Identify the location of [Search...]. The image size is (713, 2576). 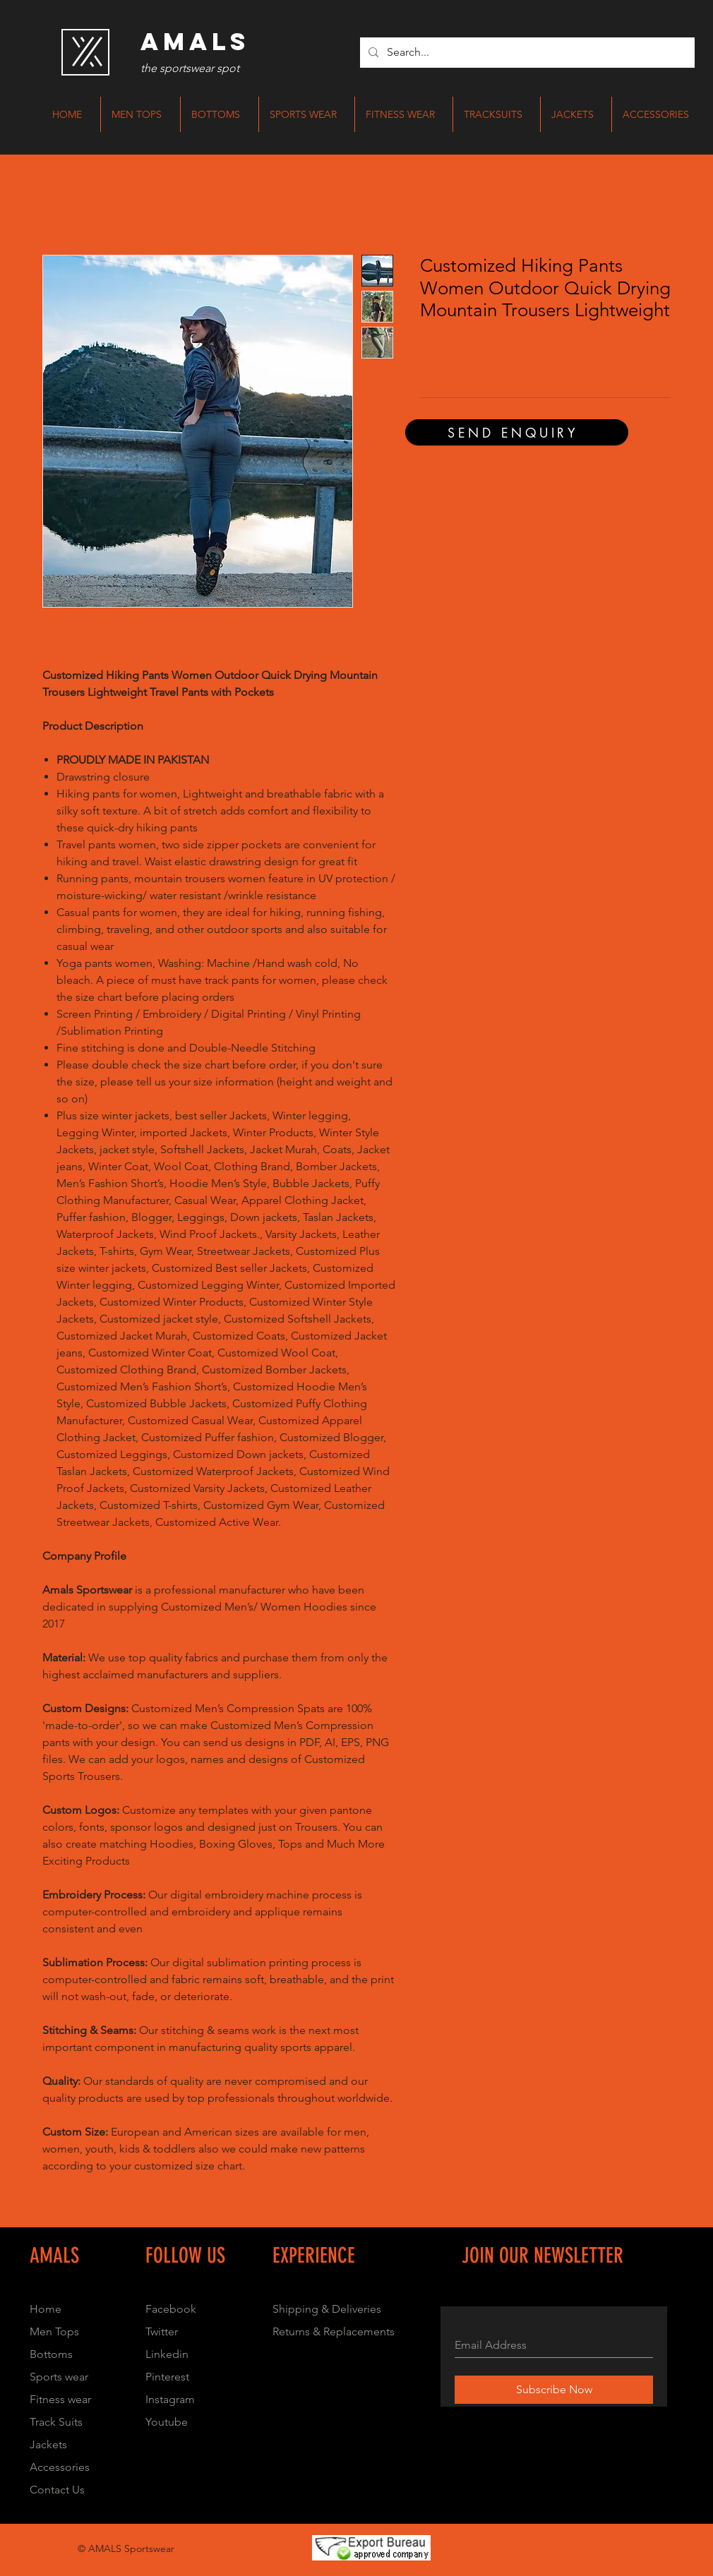
(526, 52).